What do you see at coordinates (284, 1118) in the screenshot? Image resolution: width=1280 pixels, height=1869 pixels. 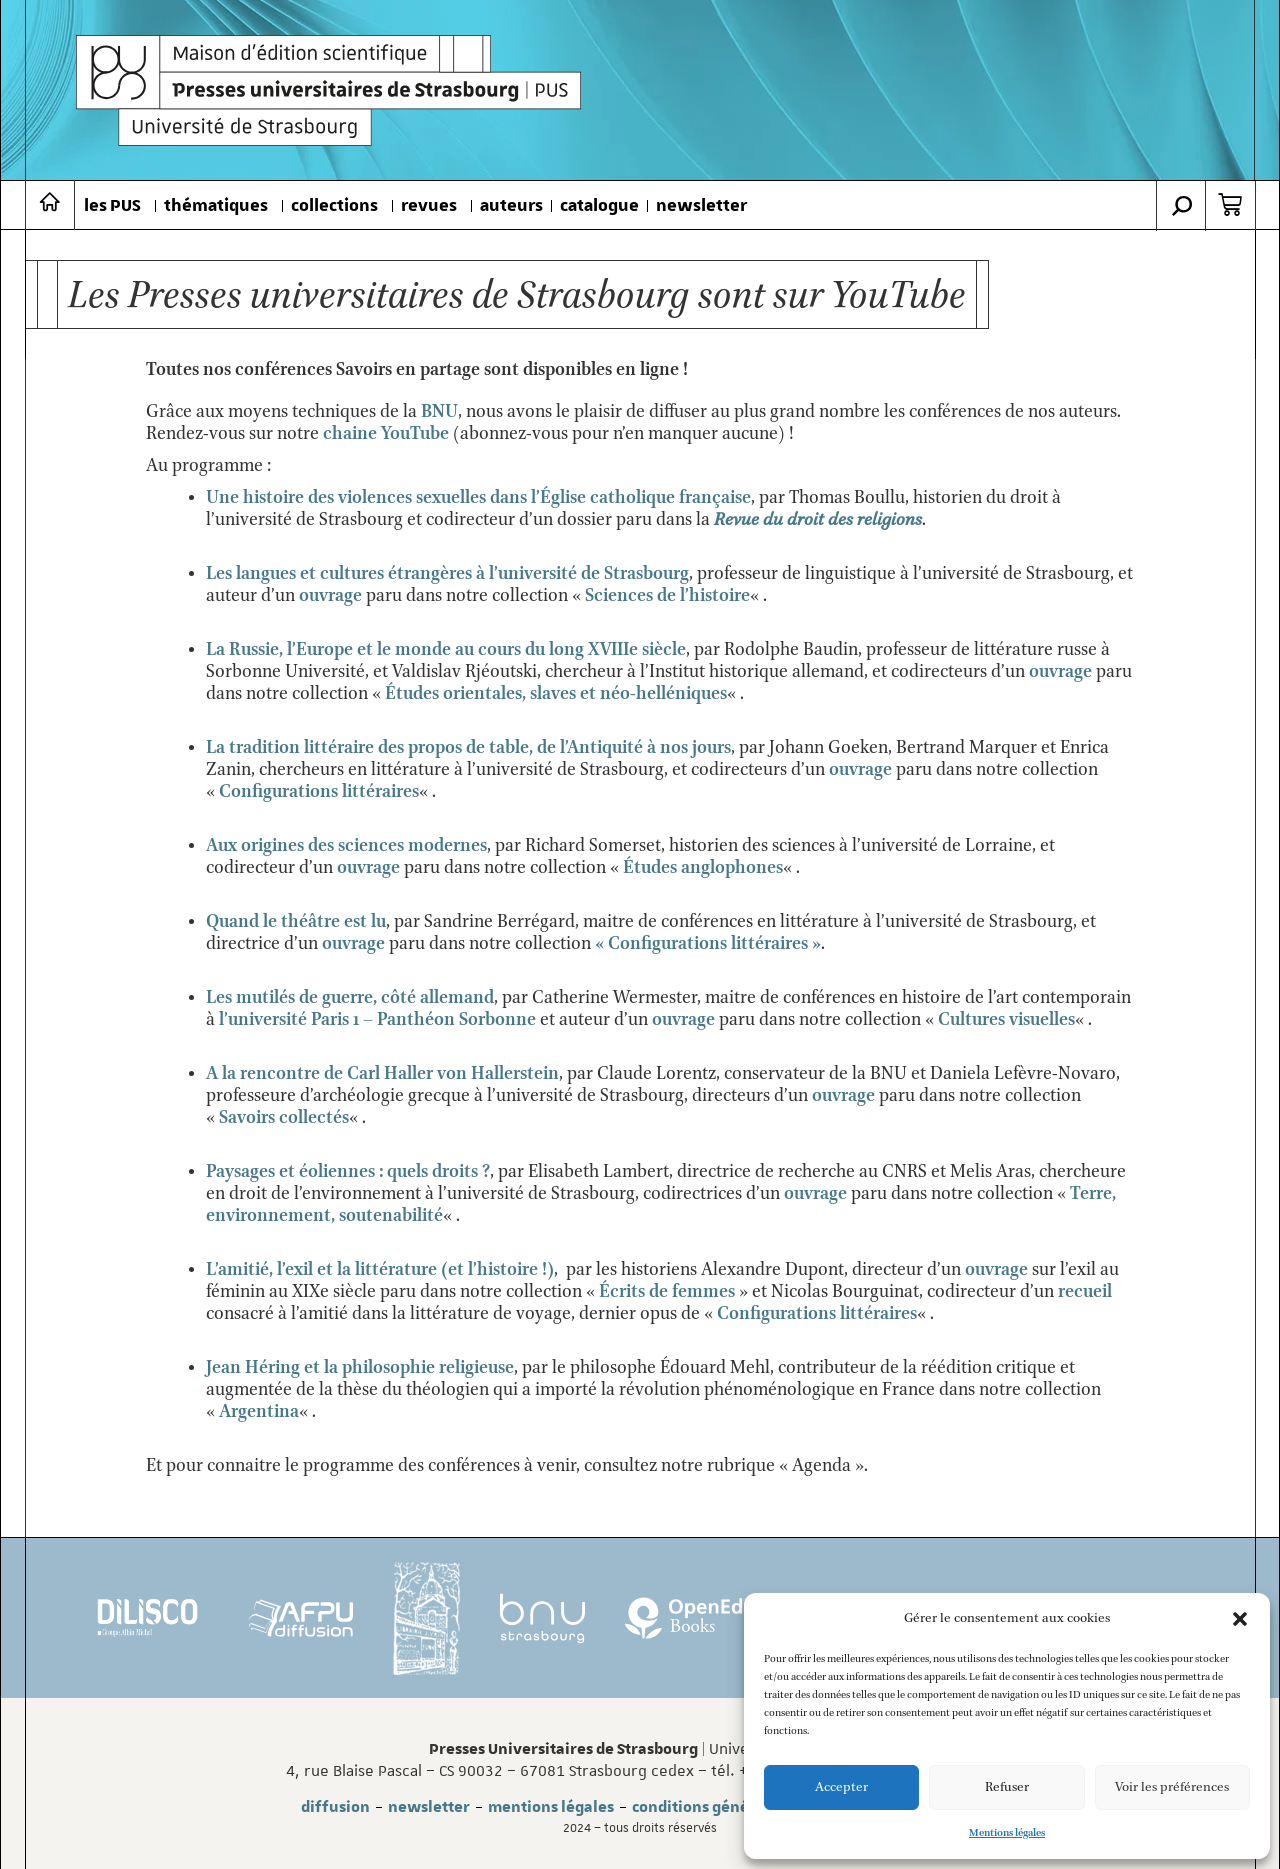 I see `Savoirs collectés` at bounding box center [284, 1118].